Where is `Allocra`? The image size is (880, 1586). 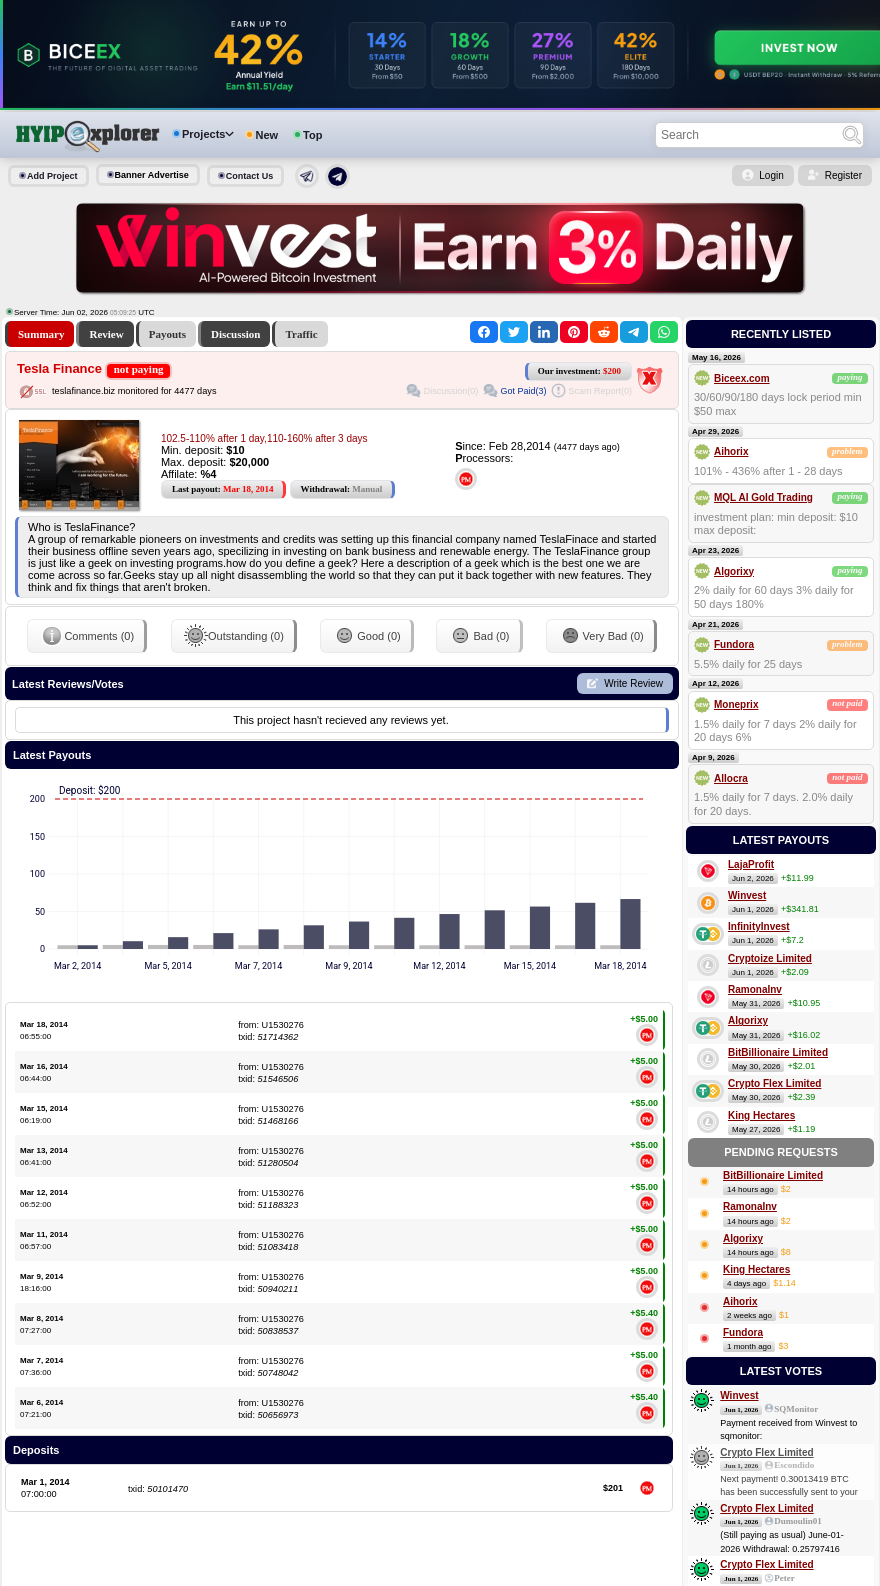
Allocra is located at coordinates (731, 778).